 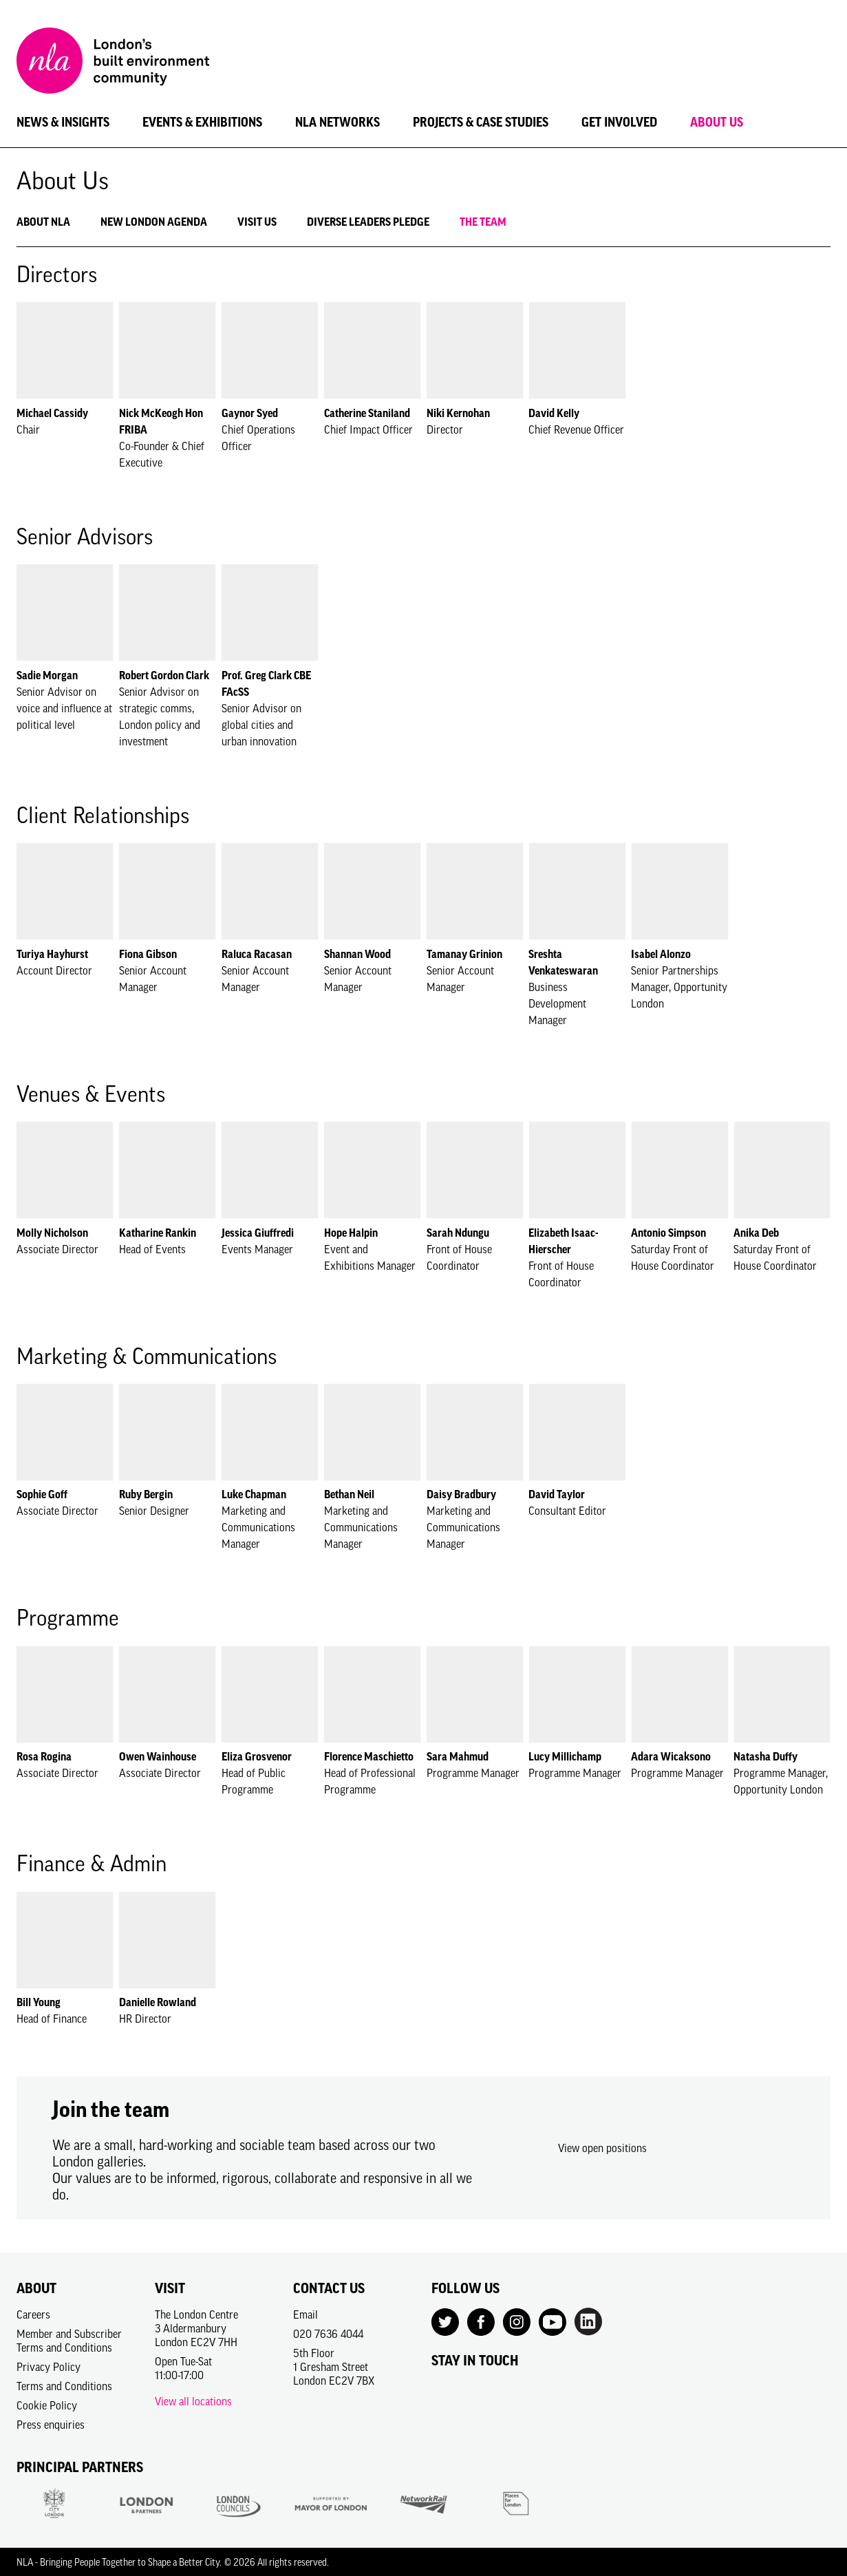 What do you see at coordinates (52, 954) in the screenshot?
I see `Turiya Hayhurst` at bounding box center [52, 954].